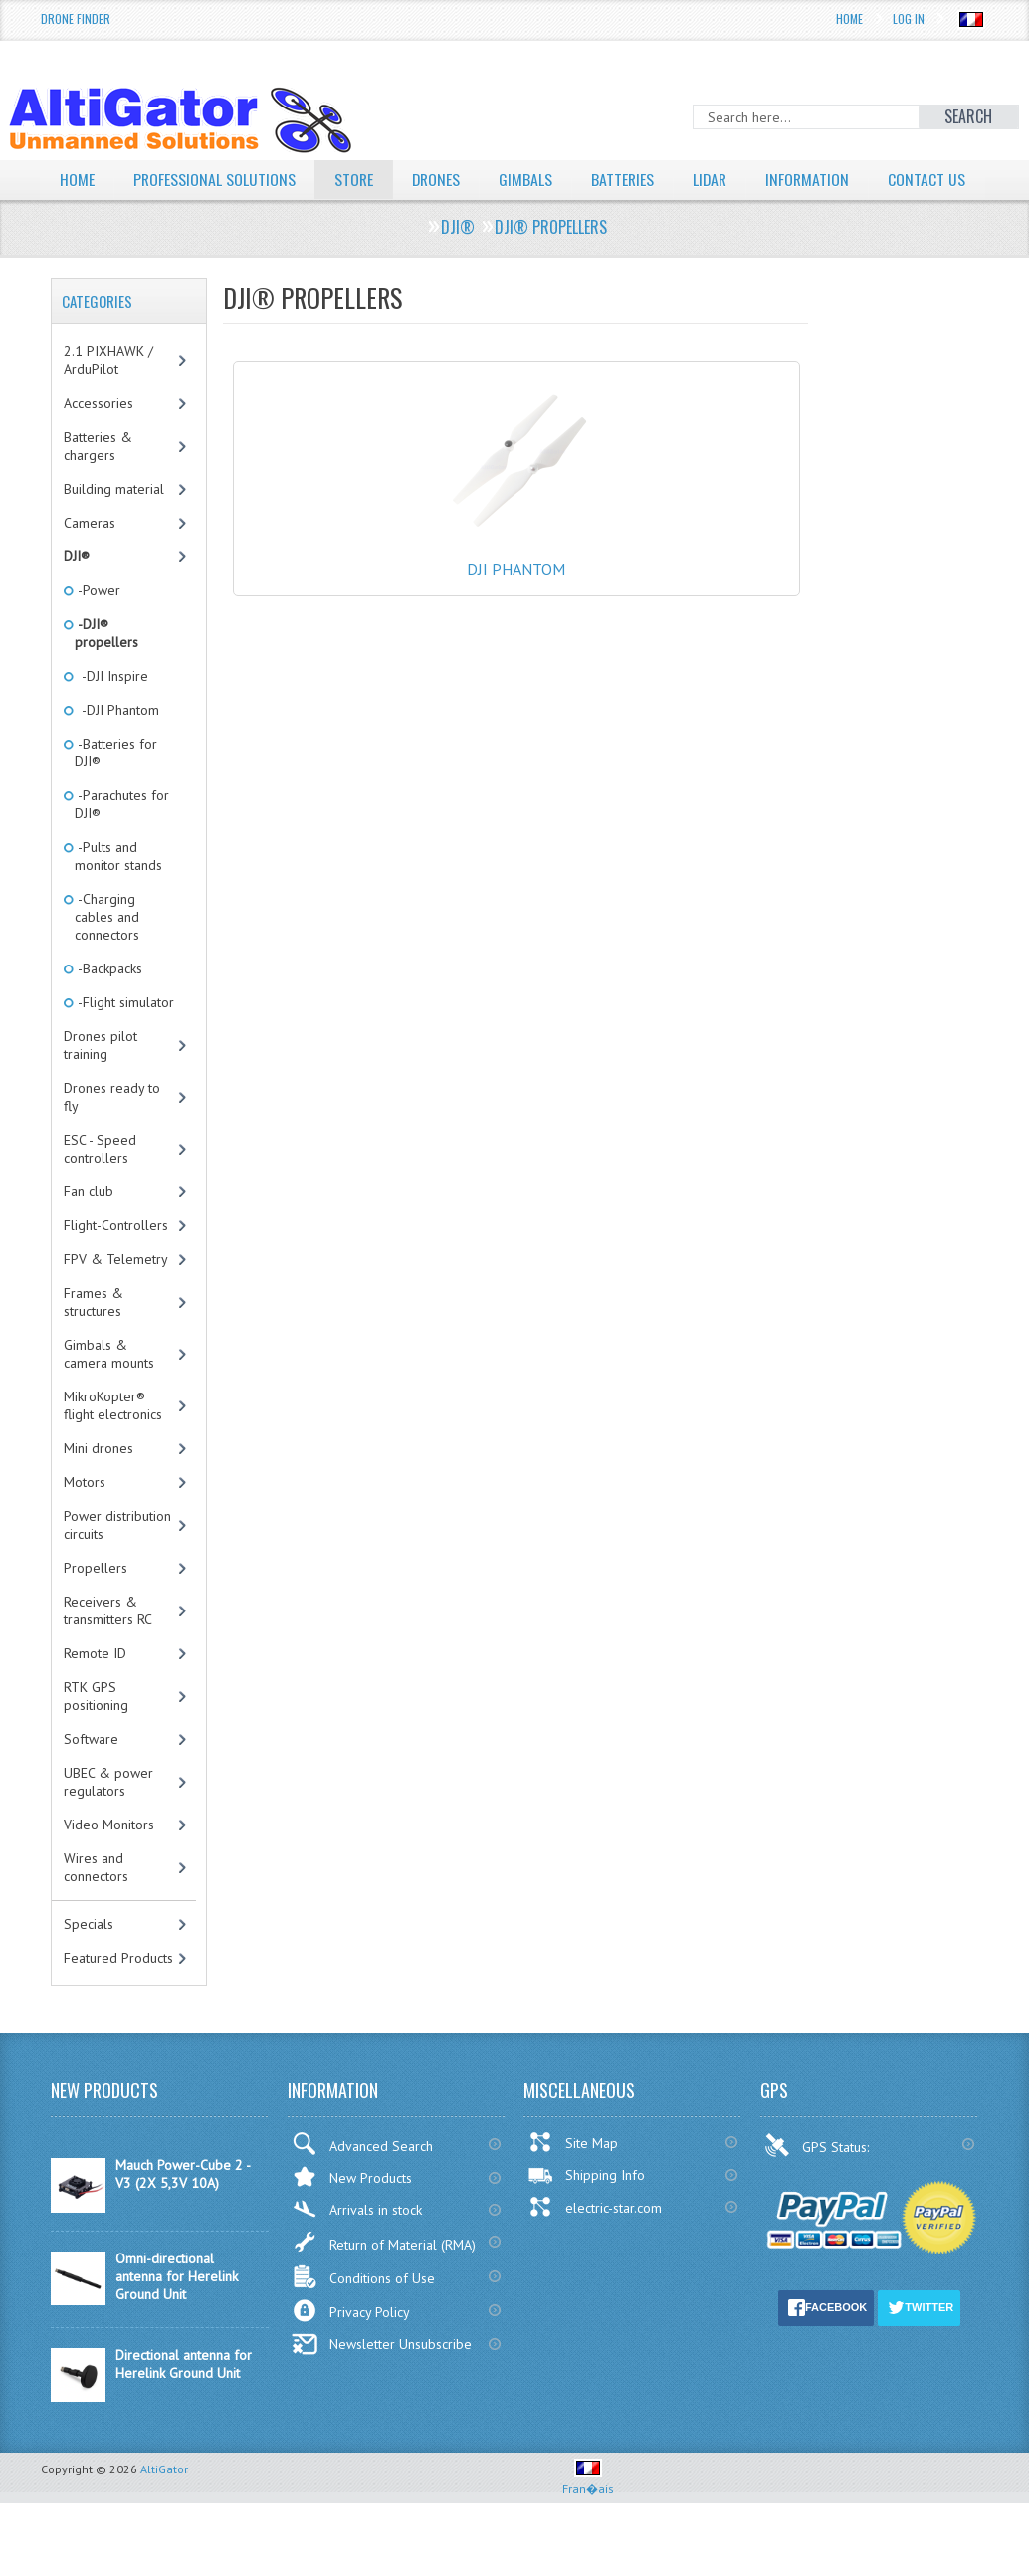 The height and width of the screenshot is (2576, 1029). Describe the element at coordinates (351, 2348) in the screenshot. I see `Privacy Policy` at that location.